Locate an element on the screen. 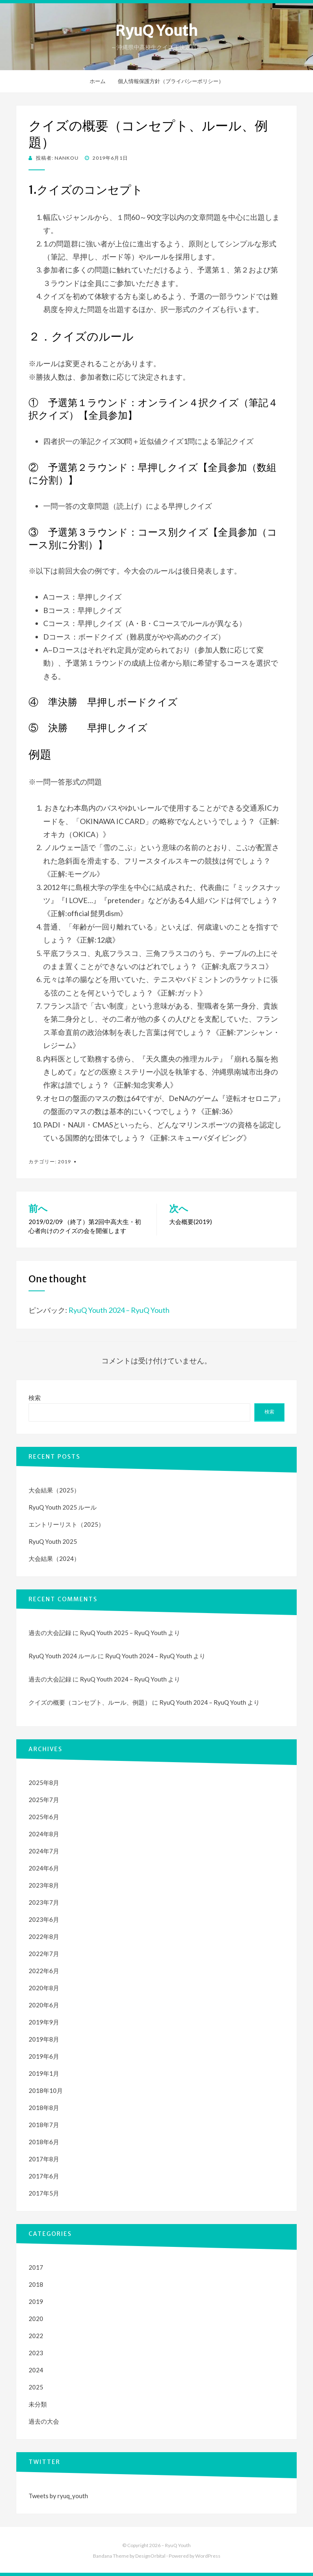  2019年1月 is located at coordinates (44, 2073).